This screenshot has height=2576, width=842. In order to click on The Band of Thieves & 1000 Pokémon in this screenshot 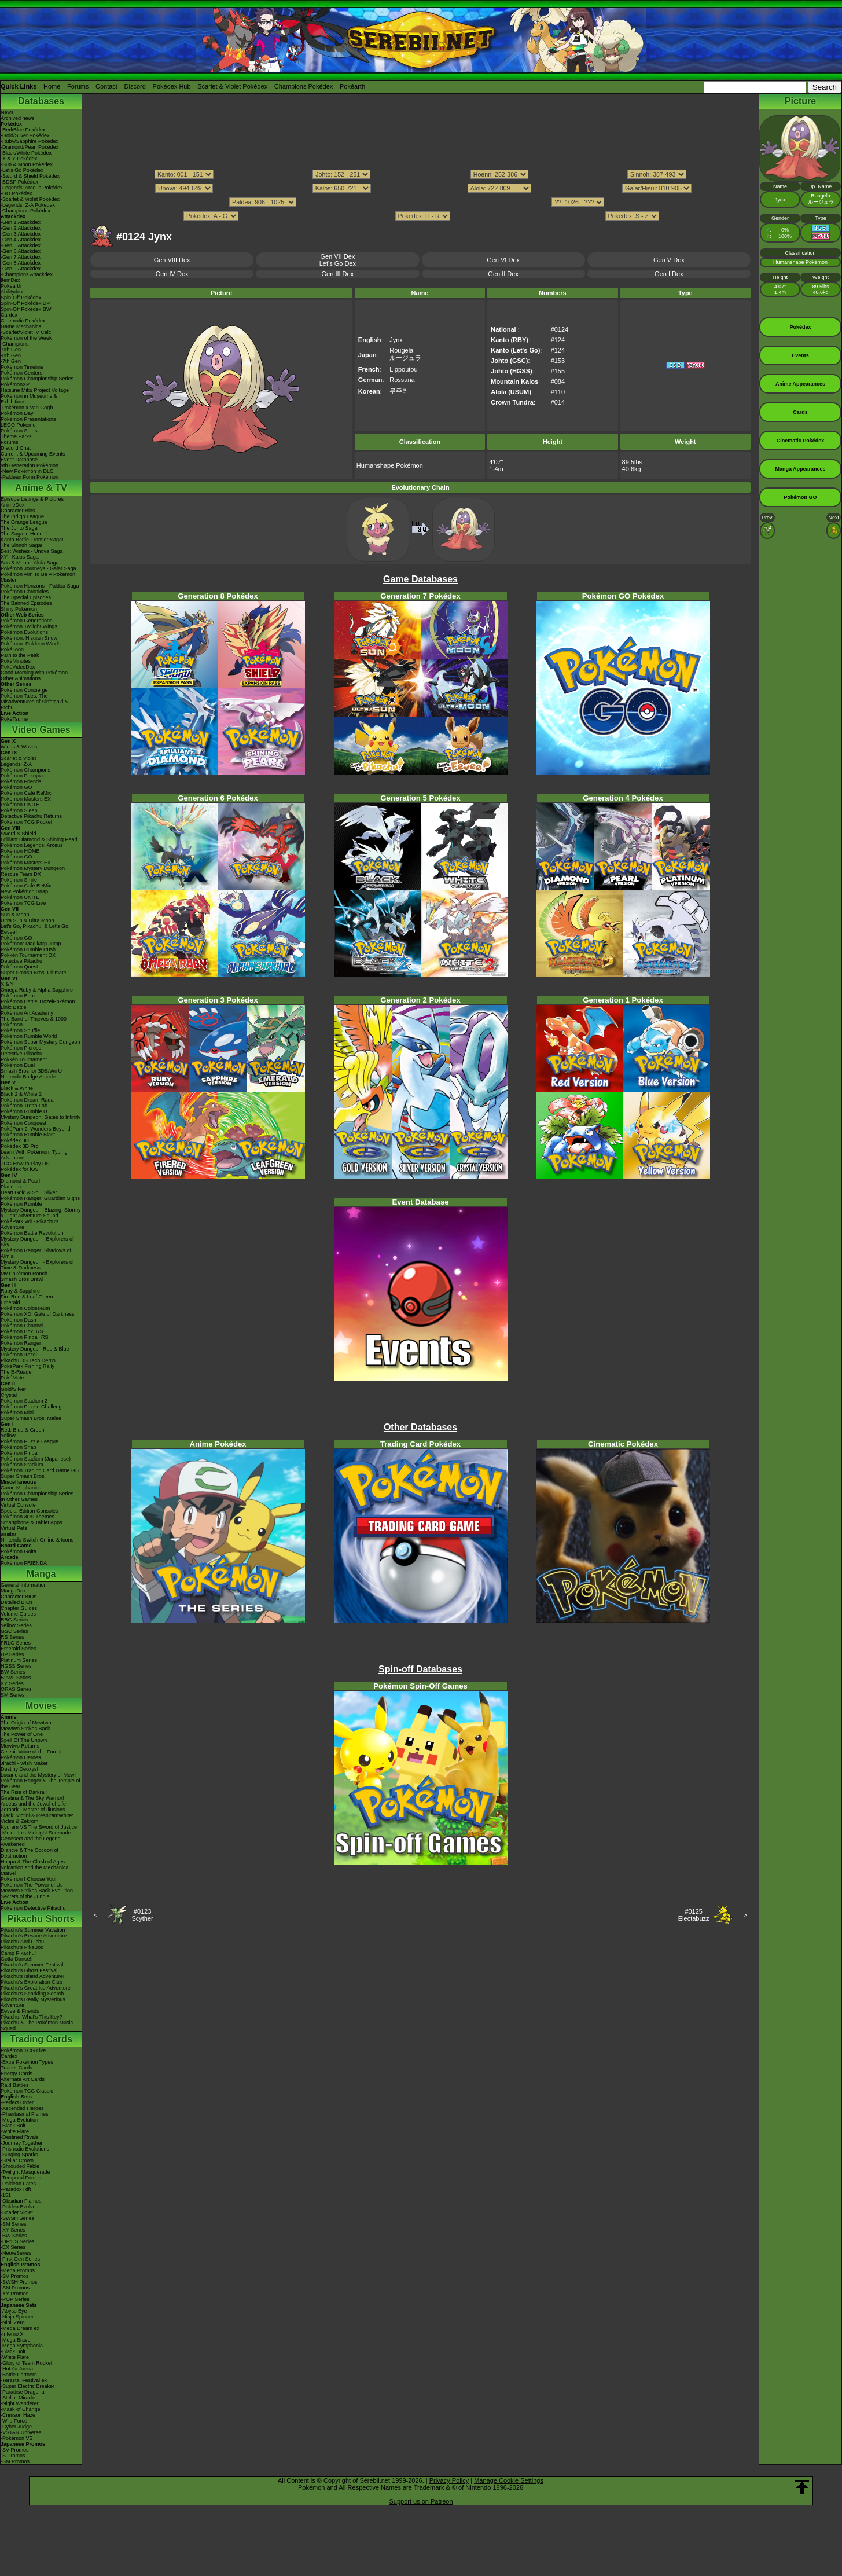, I will do `click(34, 1022)`.